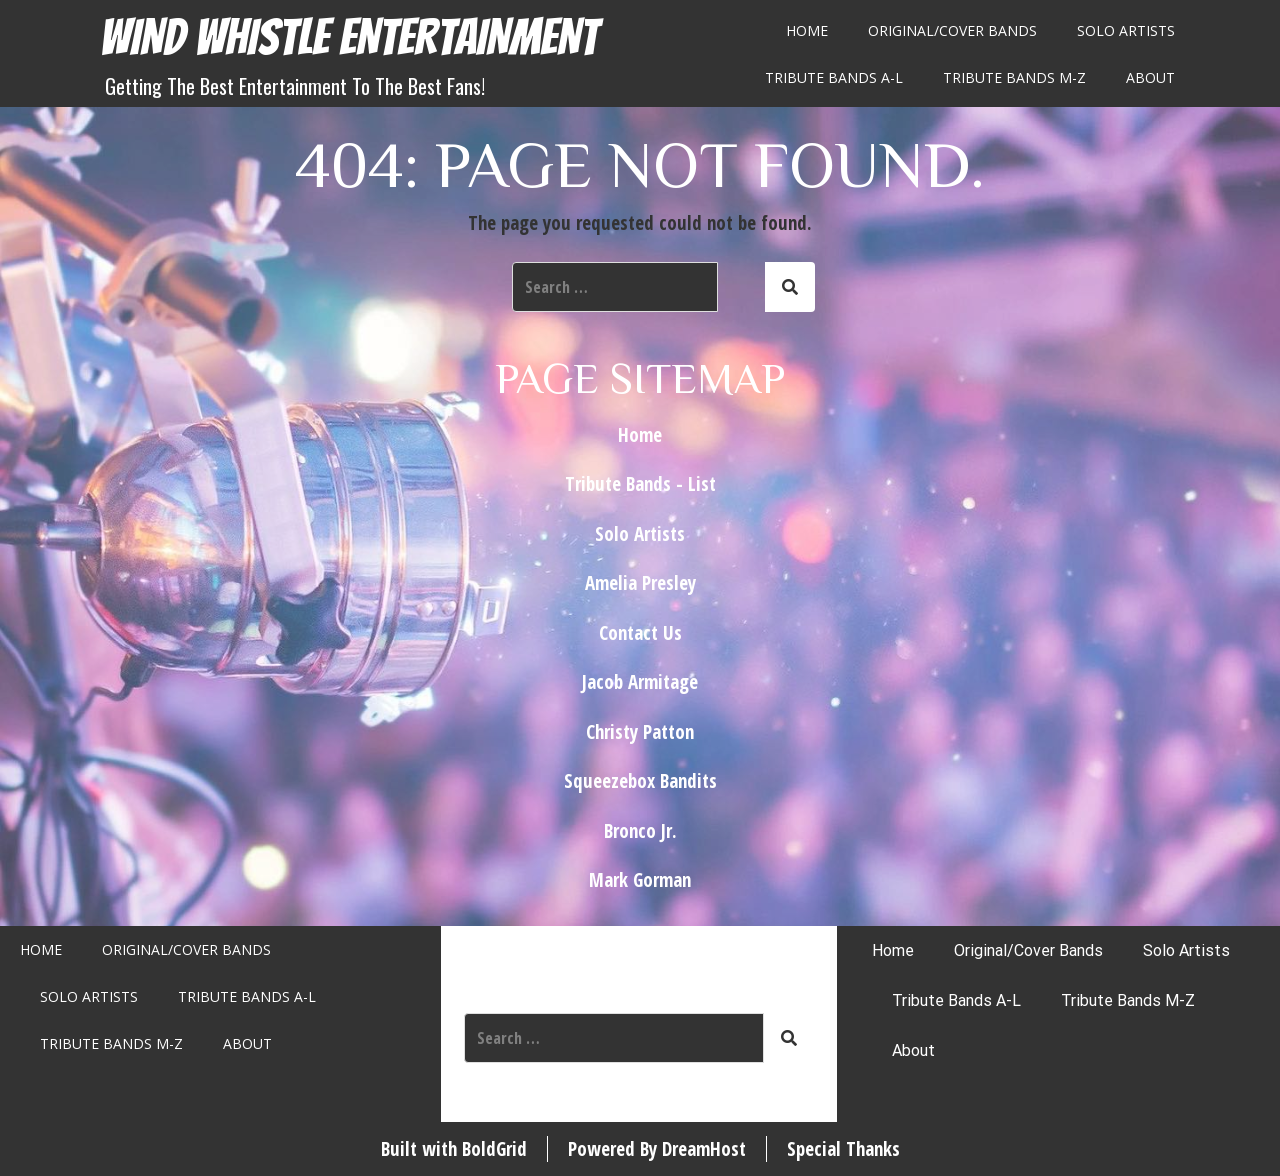 The height and width of the screenshot is (1176, 1280). Describe the element at coordinates (494, 1149) in the screenshot. I see `BoldGrid` at that location.